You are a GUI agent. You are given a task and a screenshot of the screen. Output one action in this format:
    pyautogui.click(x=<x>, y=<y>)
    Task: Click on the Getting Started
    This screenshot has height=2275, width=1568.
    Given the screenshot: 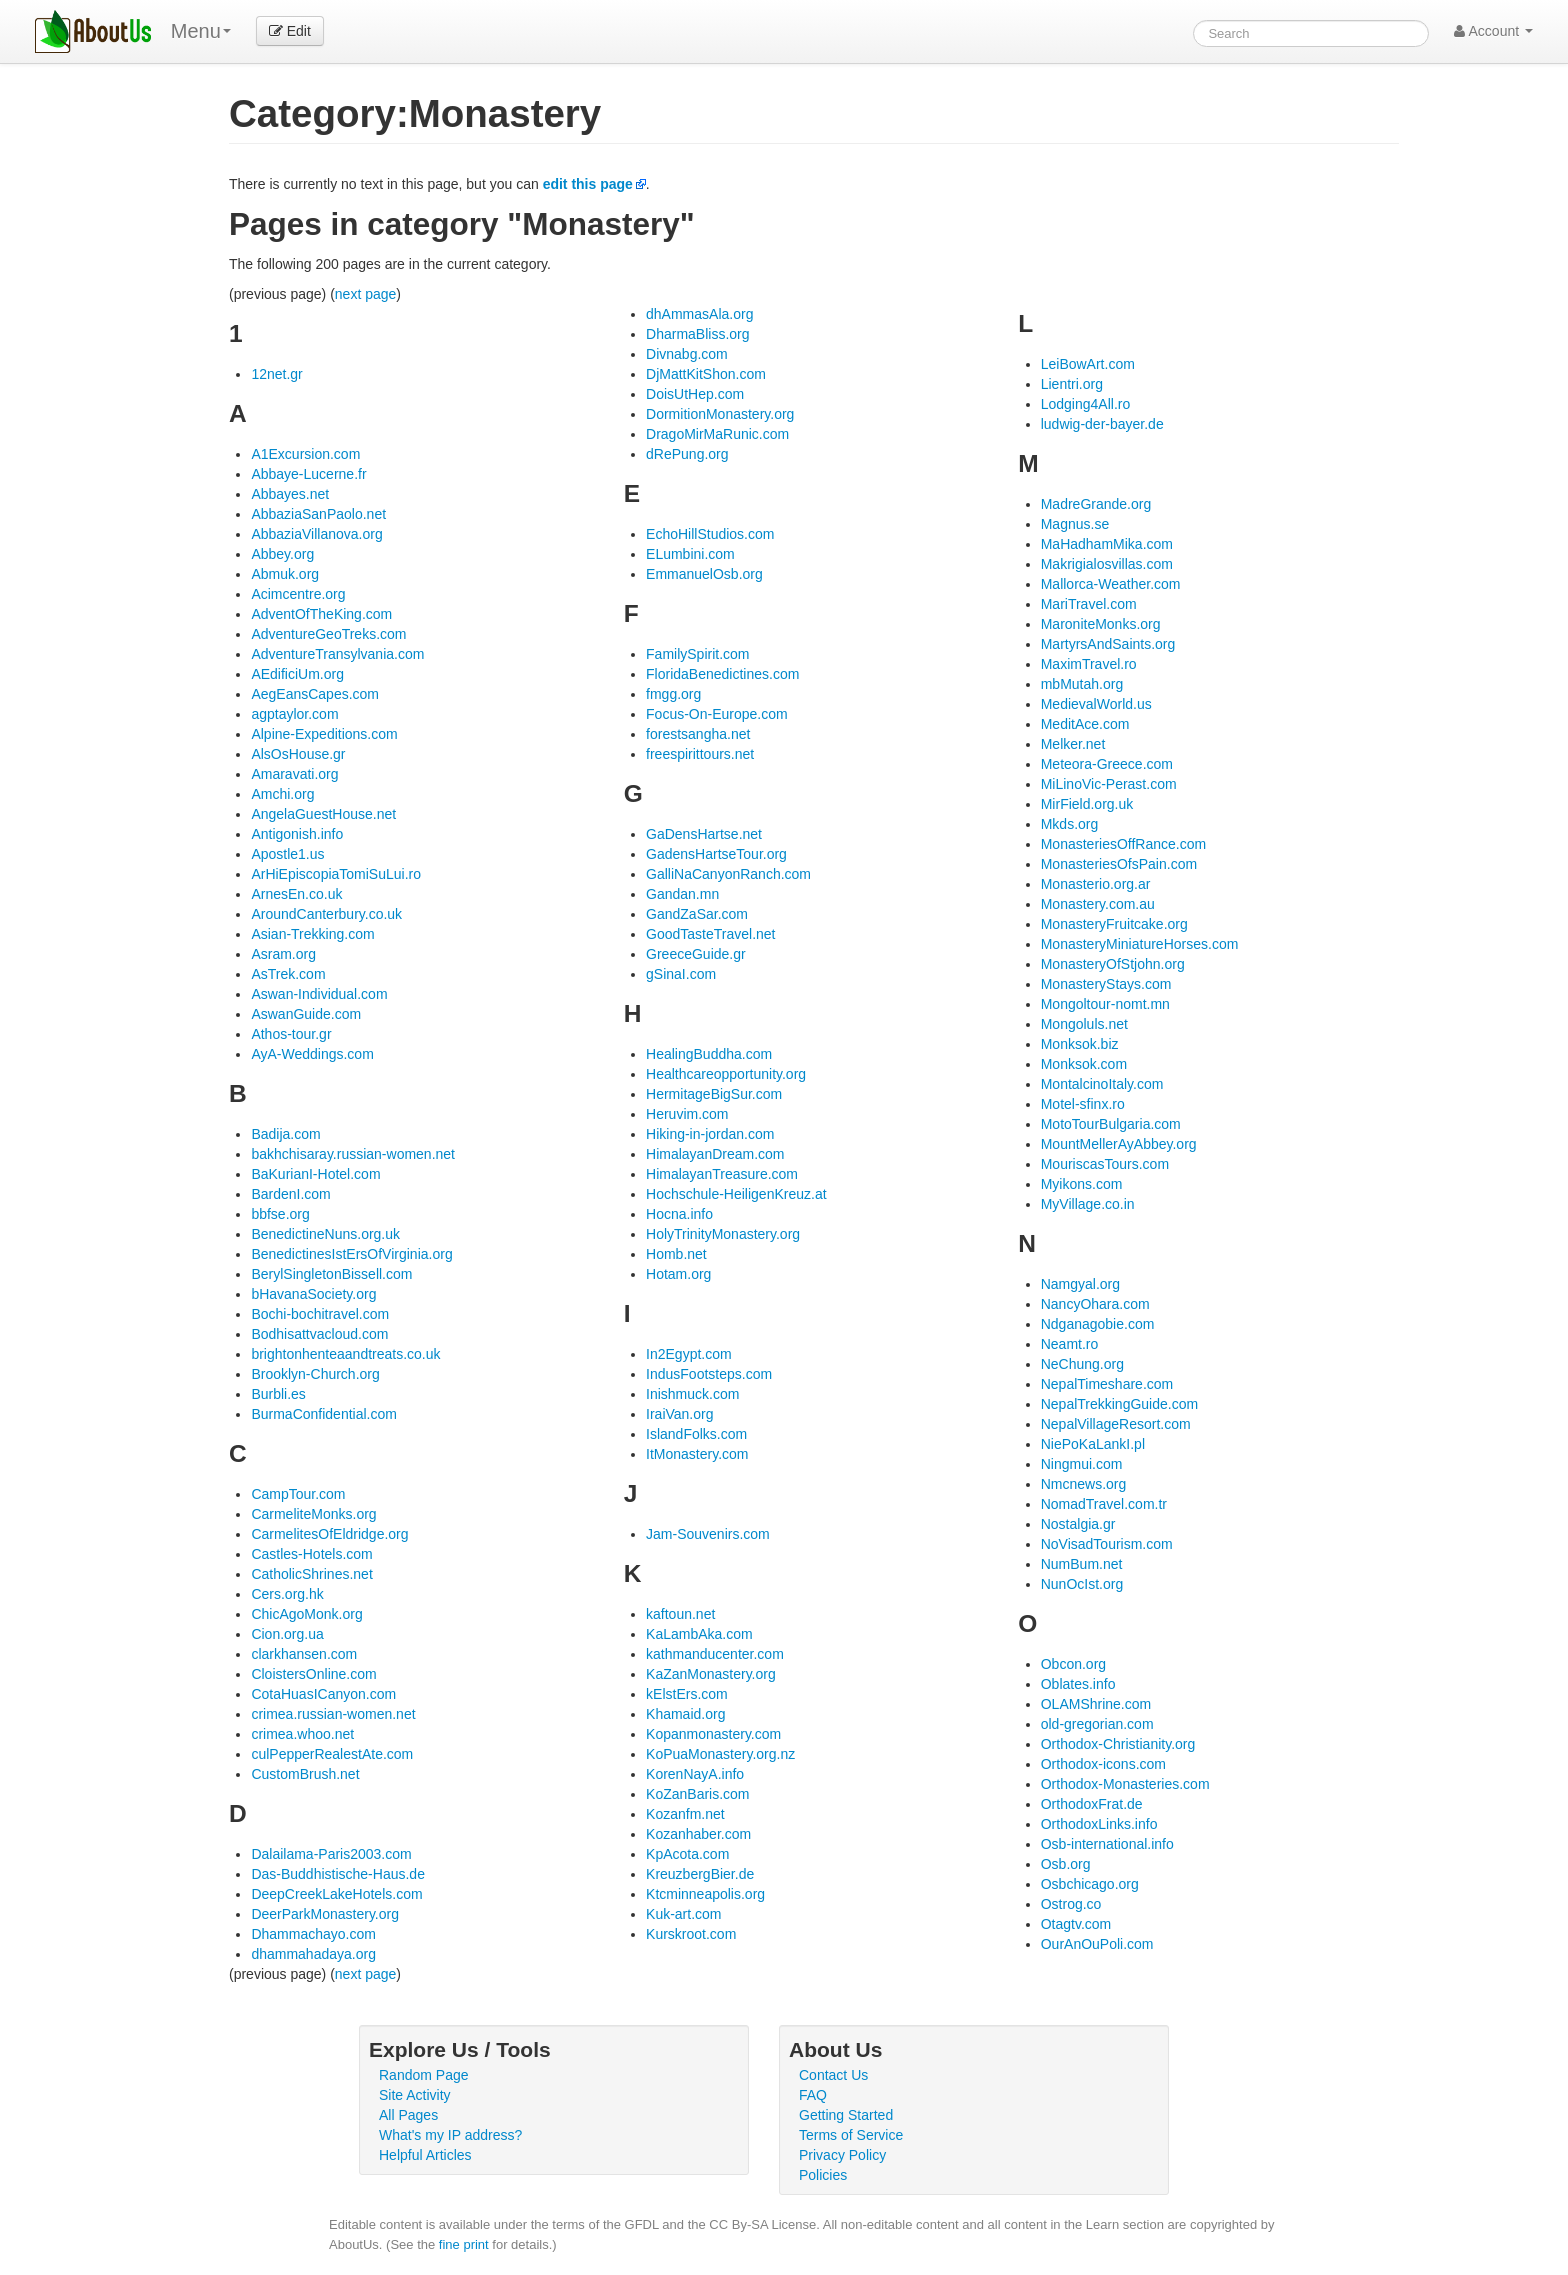 What is the action you would take?
    pyautogui.click(x=846, y=2115)
    